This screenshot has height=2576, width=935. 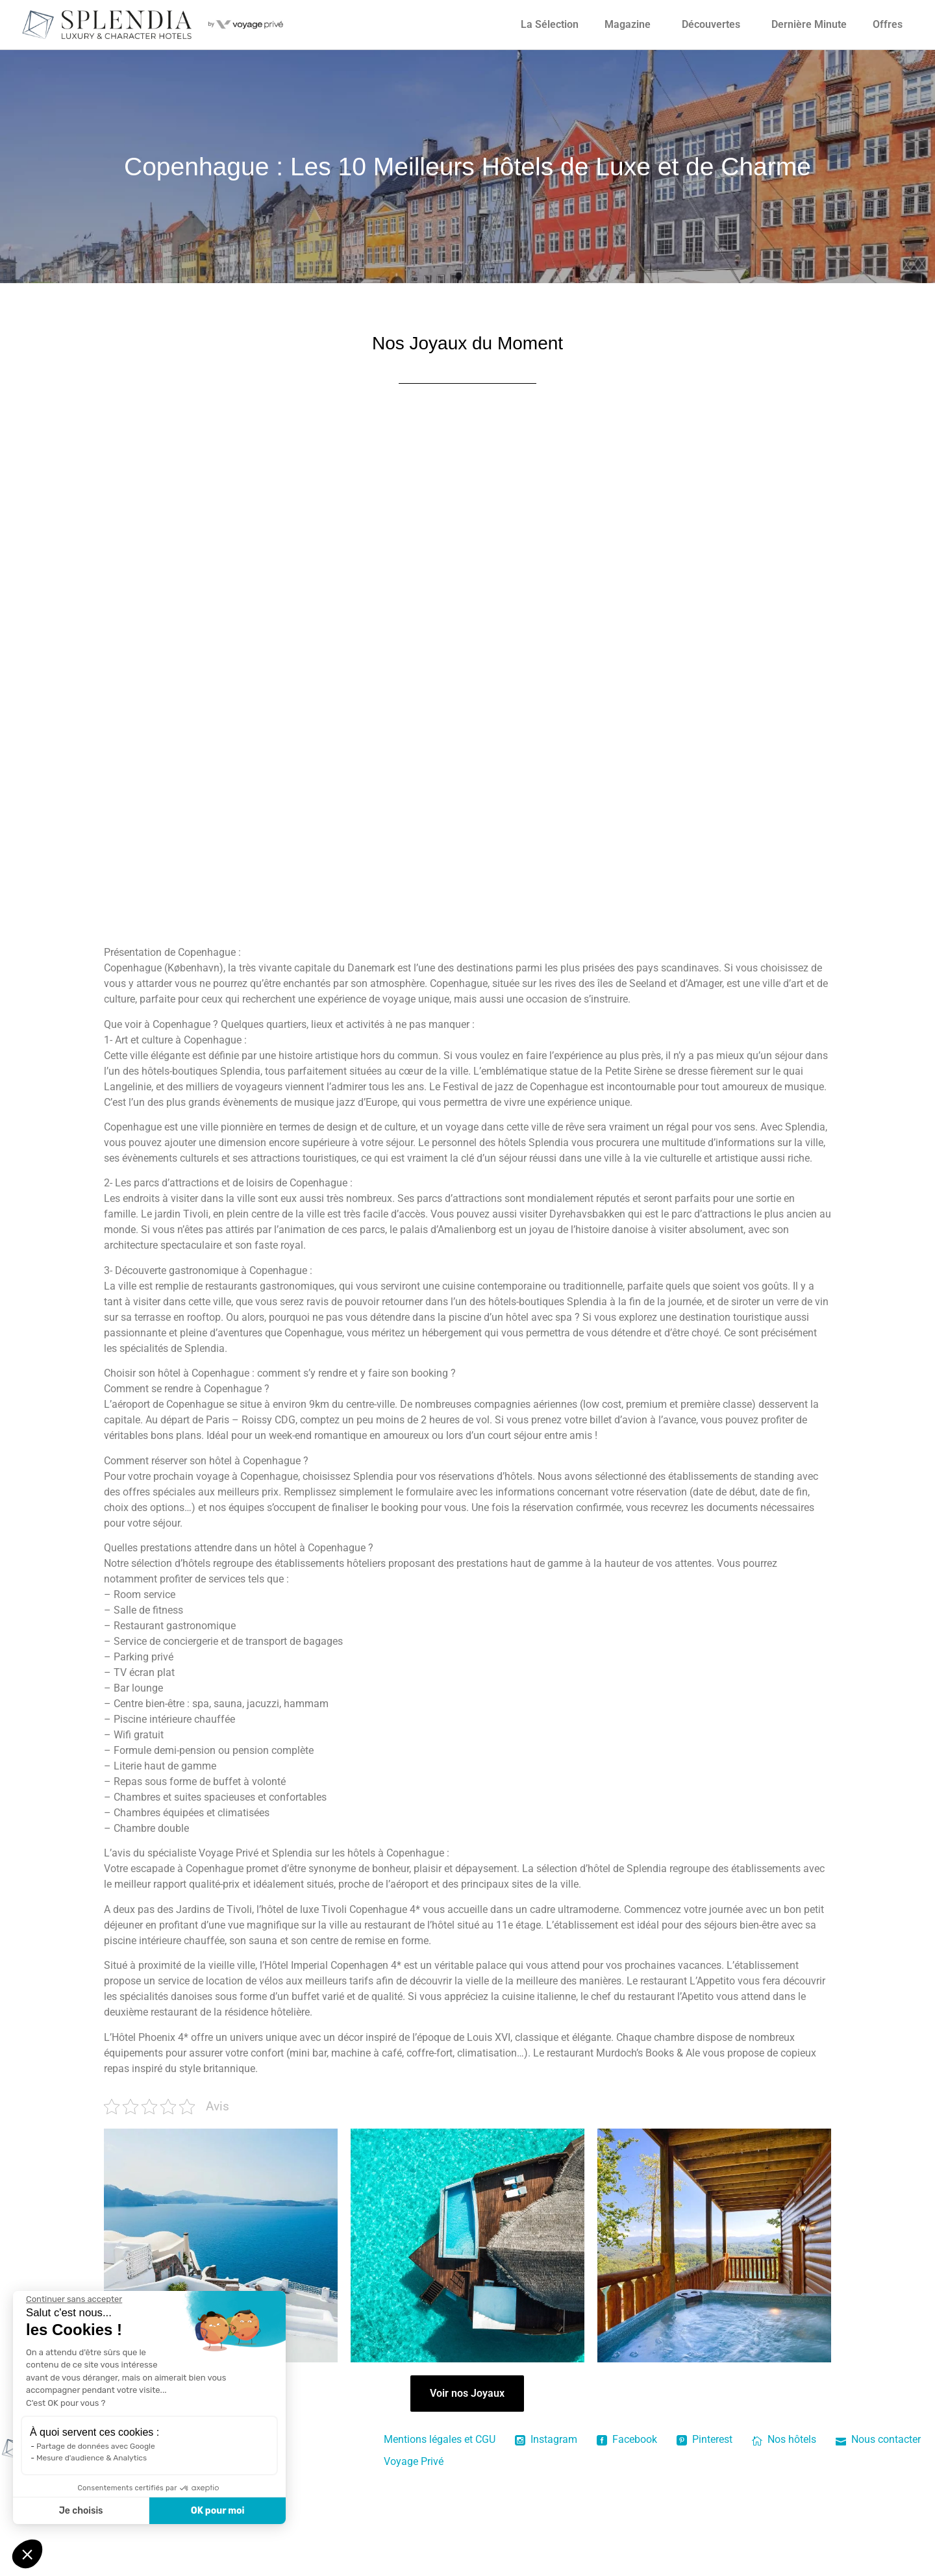 What do you see at coordinates (627, 2439) in the screenshot?
I see `Facebook` at bounding box center [627, 2439].